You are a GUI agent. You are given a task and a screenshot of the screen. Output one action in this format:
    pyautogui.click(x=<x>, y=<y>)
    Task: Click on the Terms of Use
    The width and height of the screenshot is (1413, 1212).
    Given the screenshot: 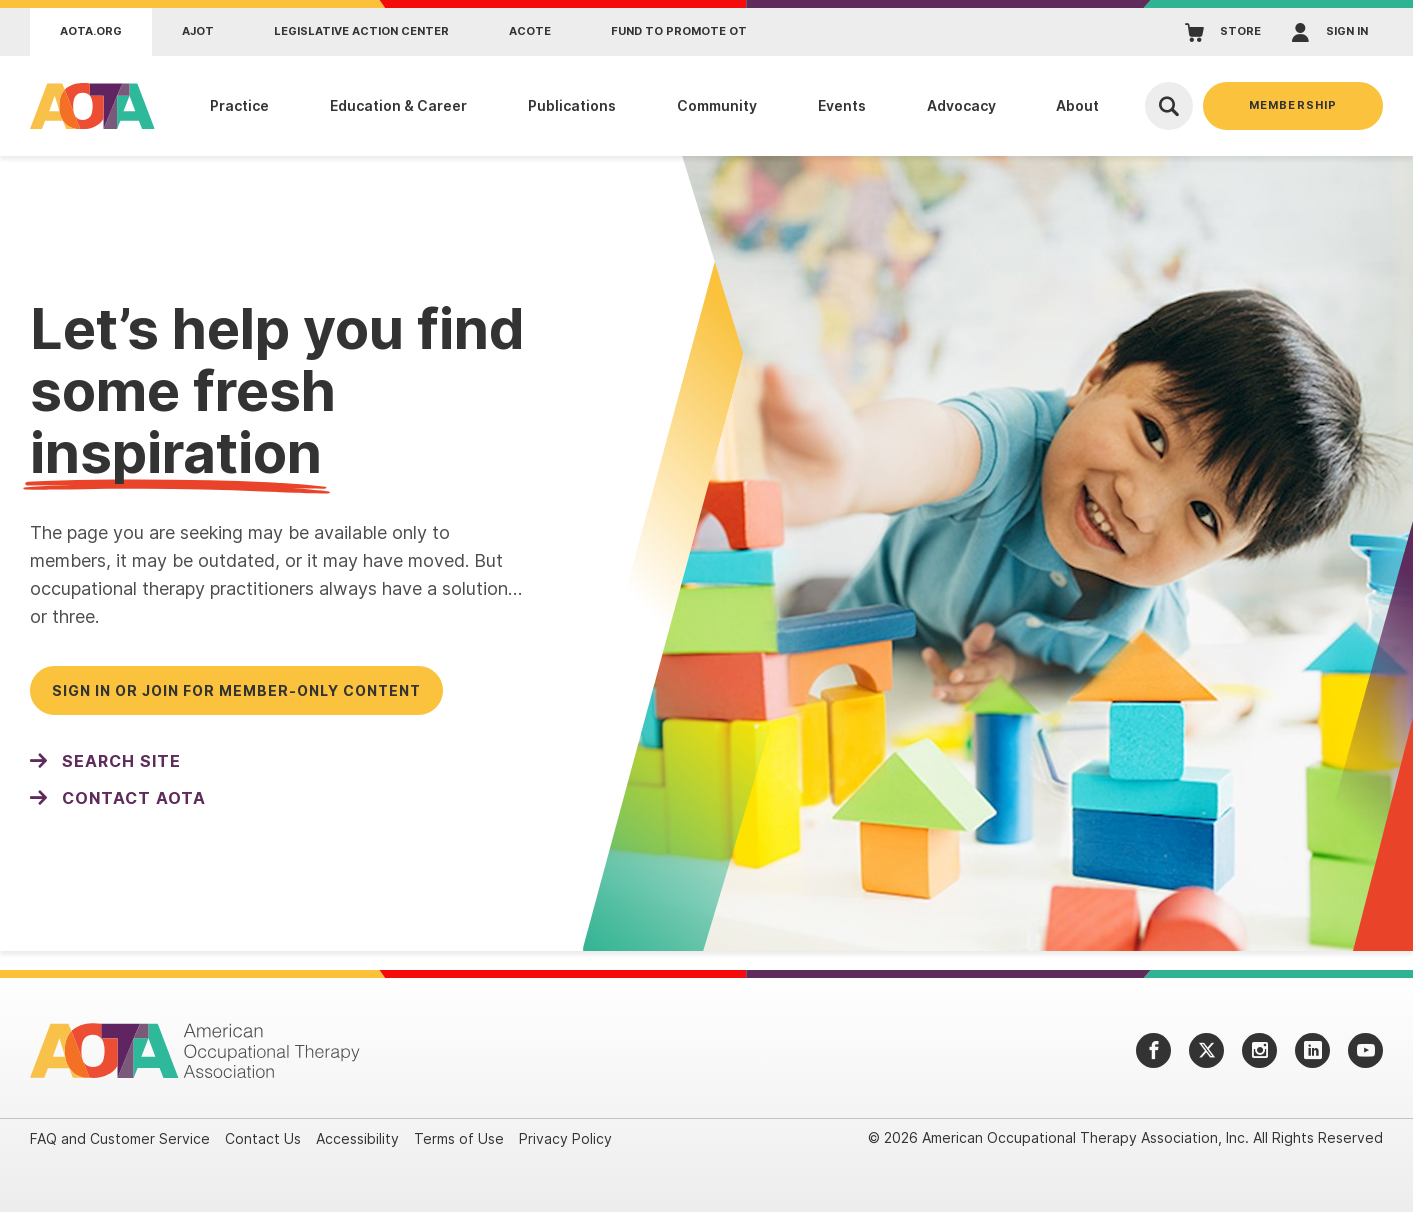 What is the action you would take?
    pyautogui.click(x=459, y=1138)
    